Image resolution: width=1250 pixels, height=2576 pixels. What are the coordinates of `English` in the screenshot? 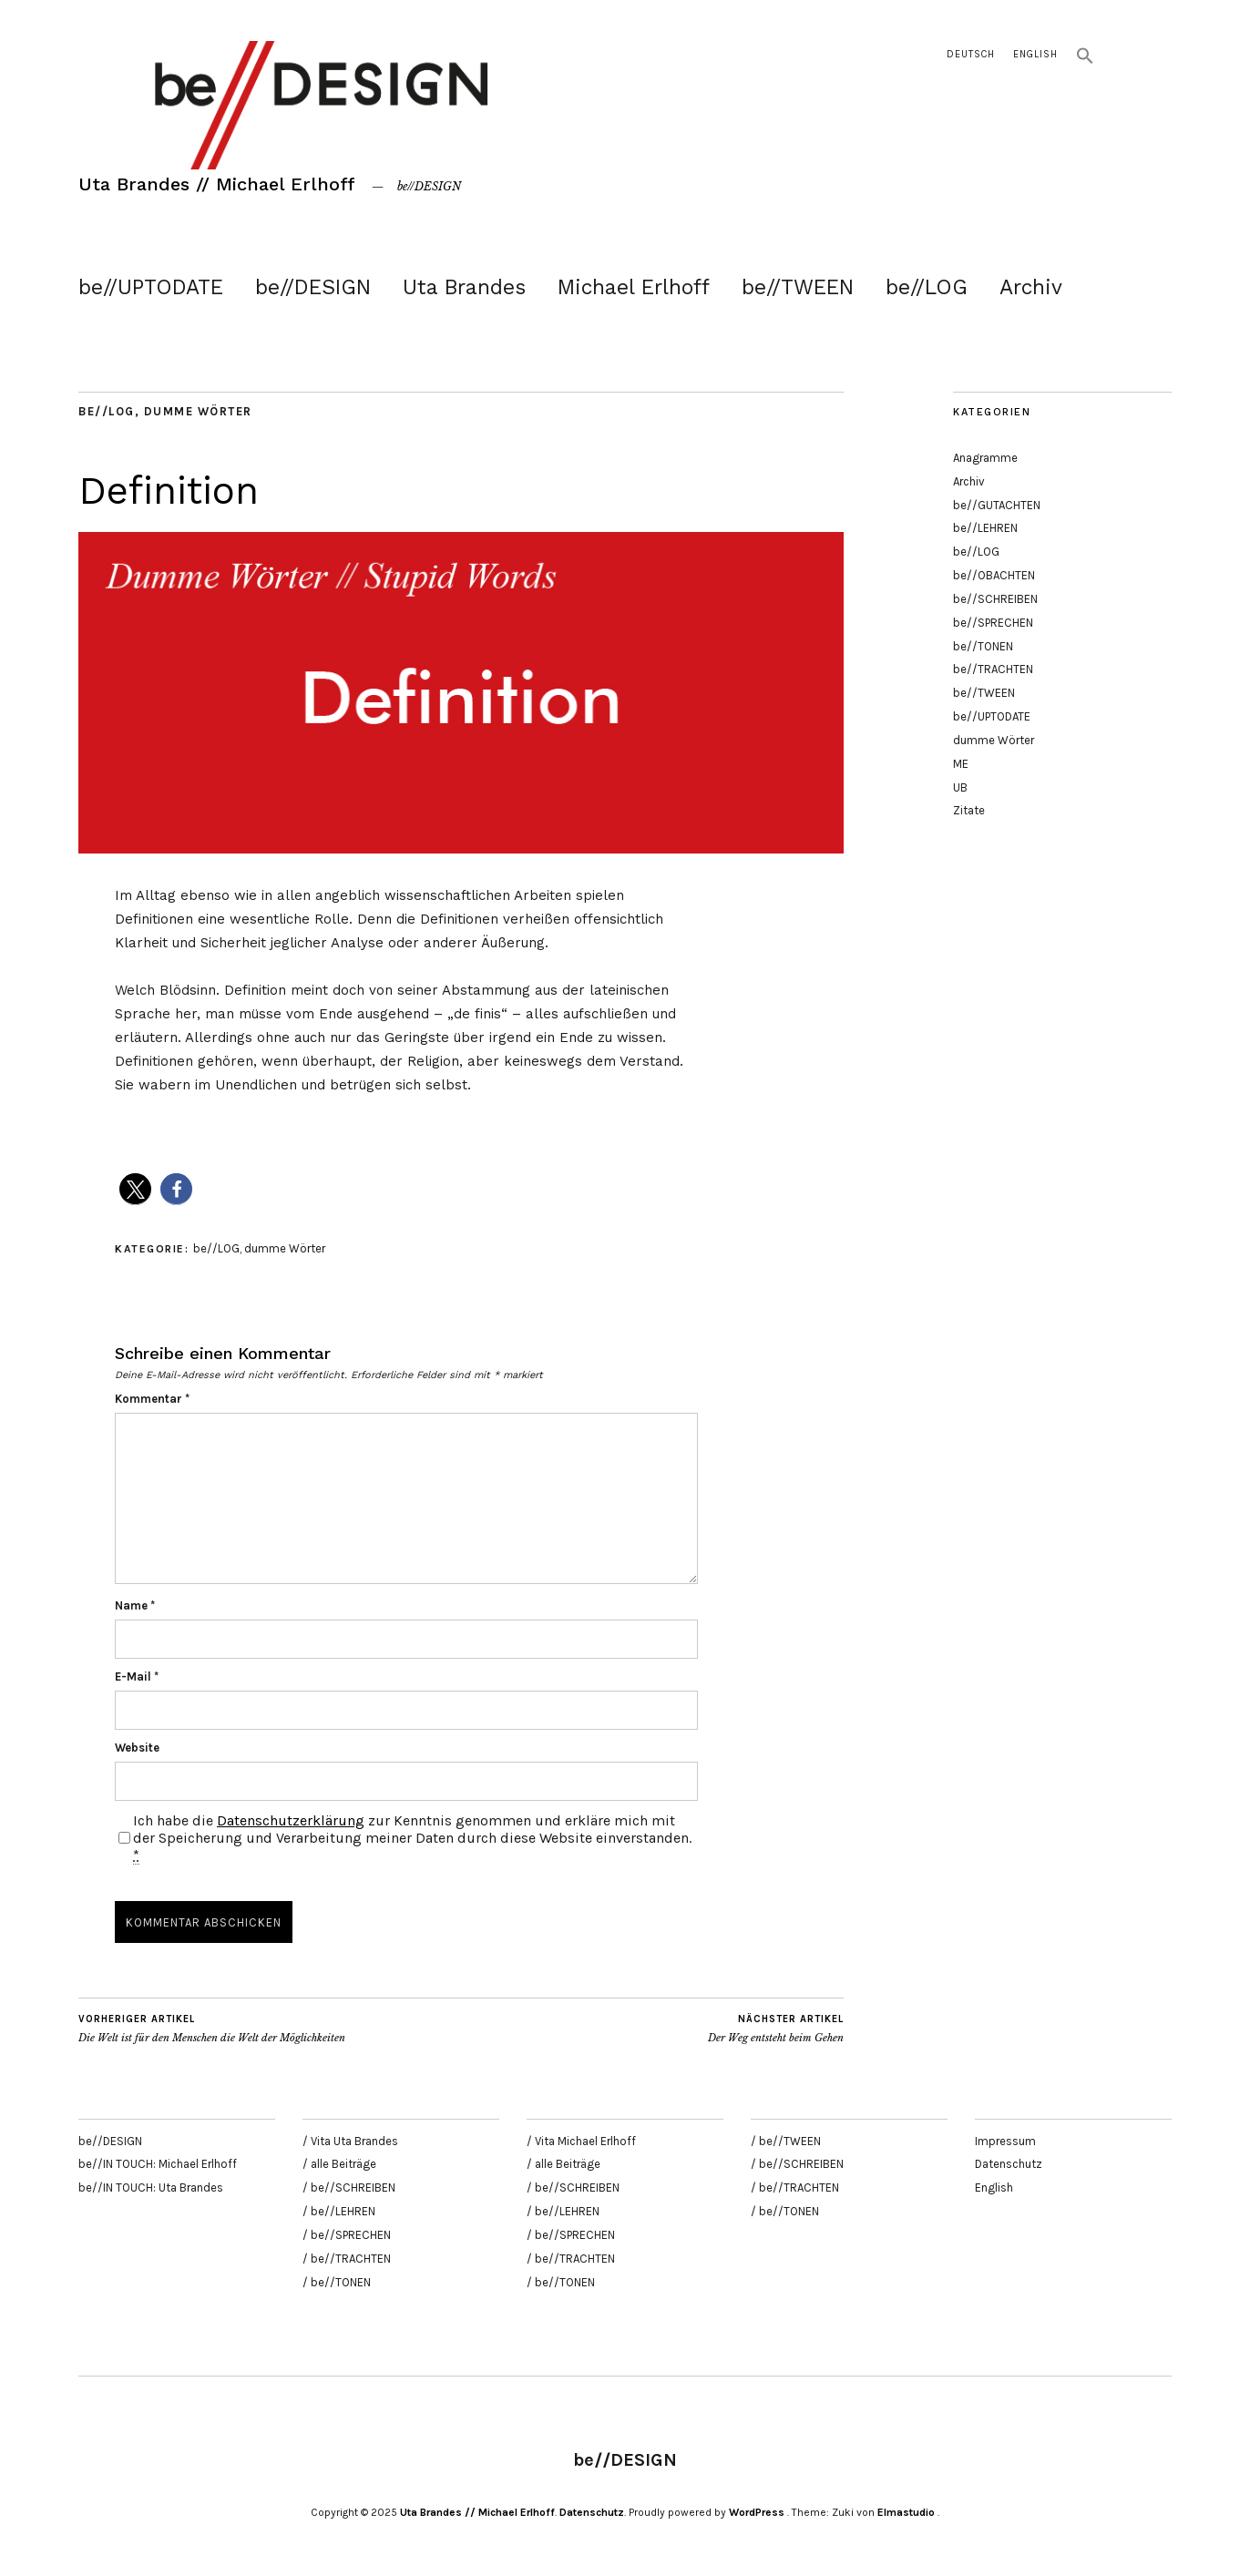 It's located at (1035, 54).